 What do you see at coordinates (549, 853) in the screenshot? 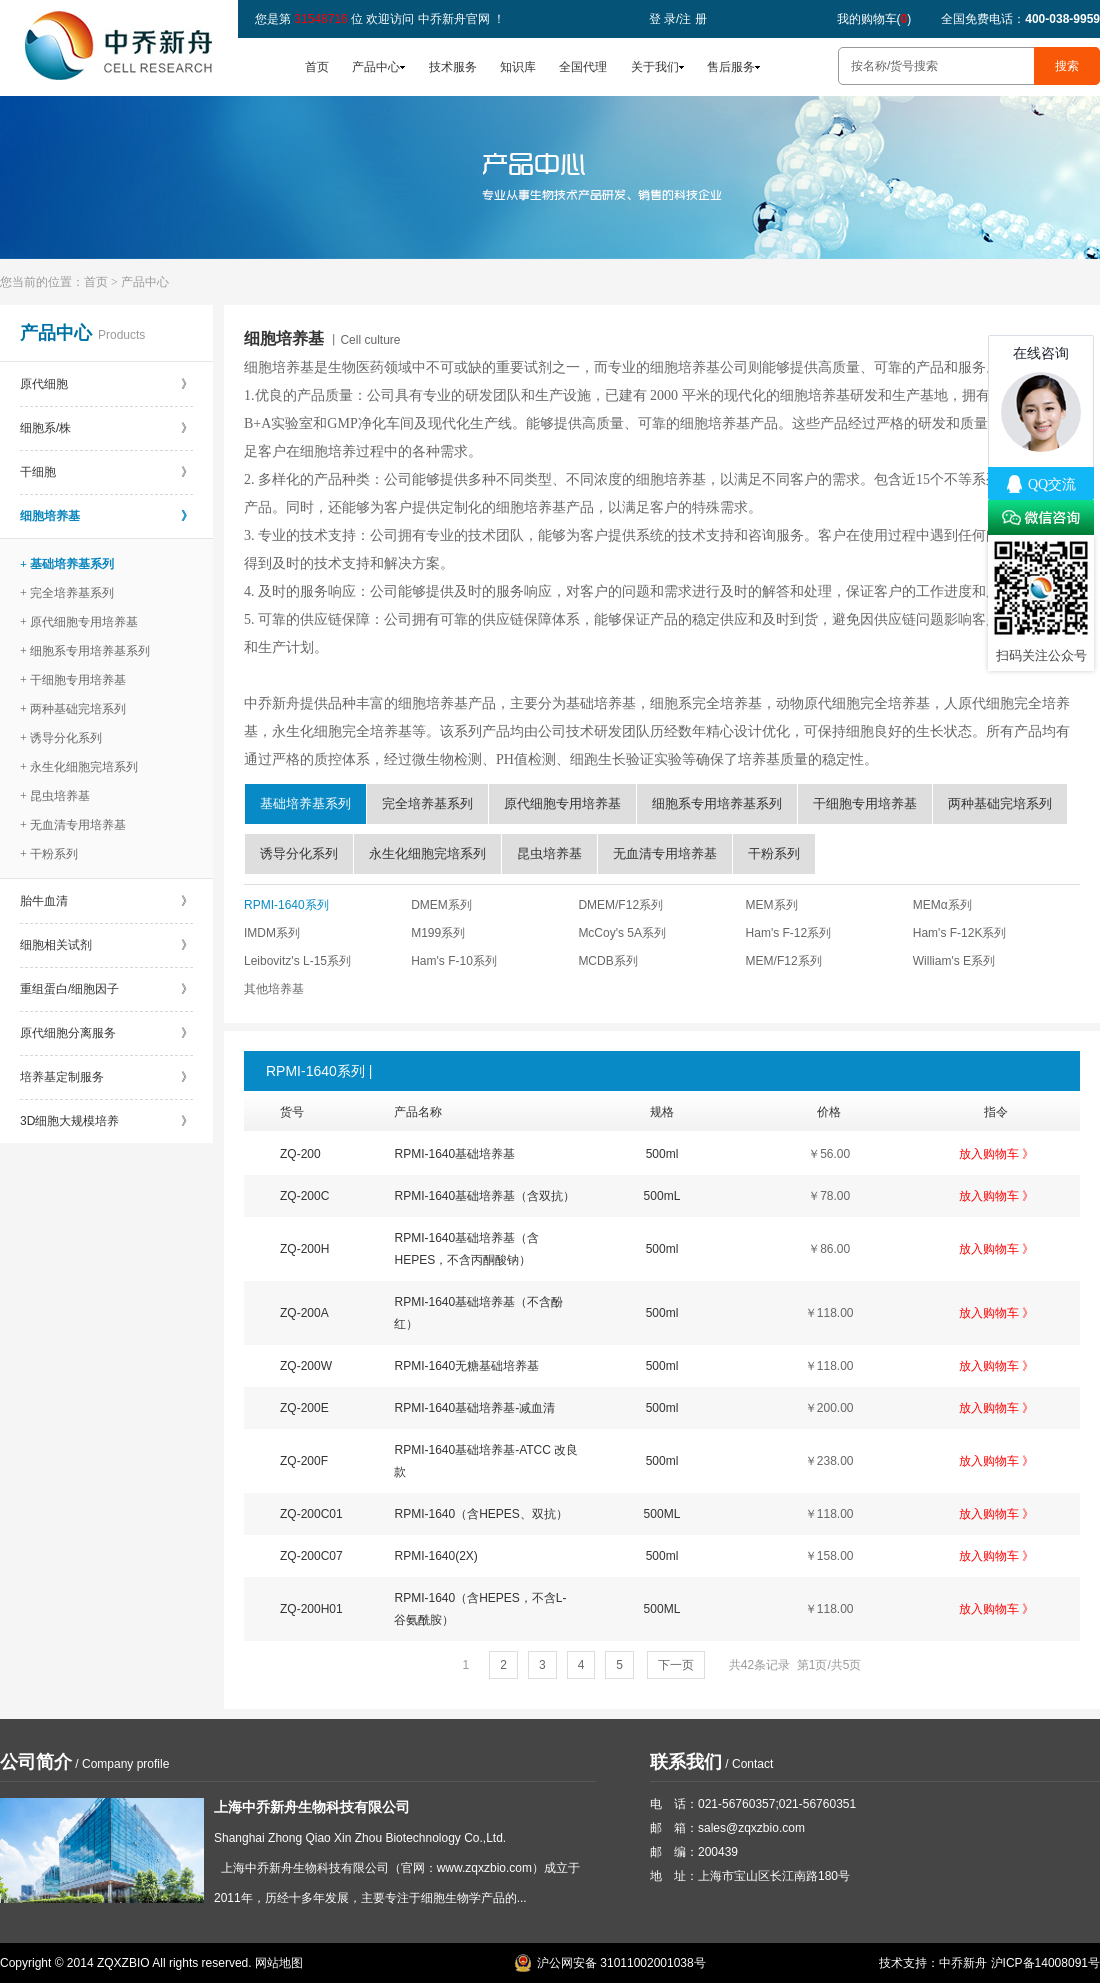
I see `昆虫培养基` at bounding box center [549, 853].